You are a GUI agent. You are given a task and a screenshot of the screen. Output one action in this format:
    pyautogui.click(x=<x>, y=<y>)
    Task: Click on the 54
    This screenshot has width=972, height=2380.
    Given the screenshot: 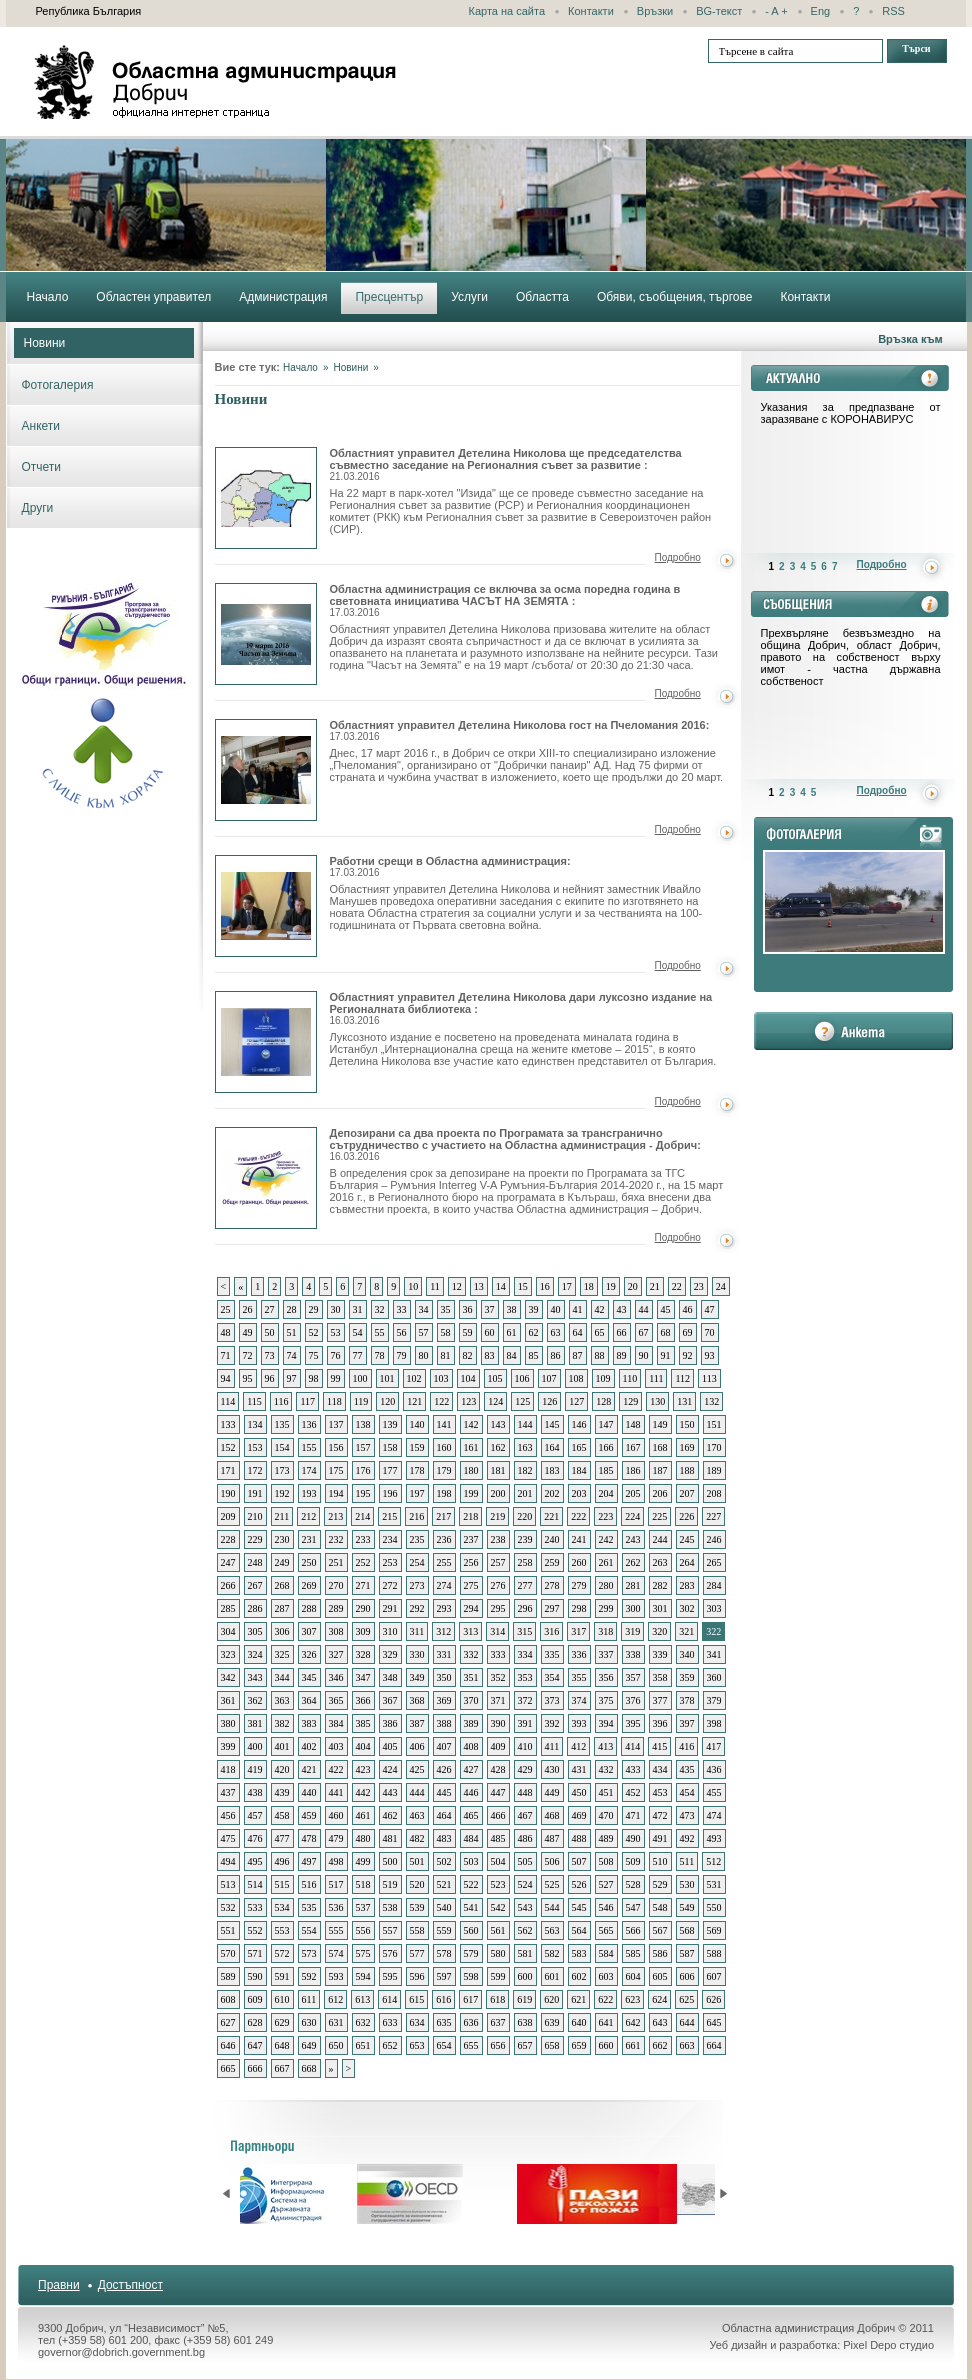 What is the action you would take?
    pyautogui.click(x=358, y=1332)
    